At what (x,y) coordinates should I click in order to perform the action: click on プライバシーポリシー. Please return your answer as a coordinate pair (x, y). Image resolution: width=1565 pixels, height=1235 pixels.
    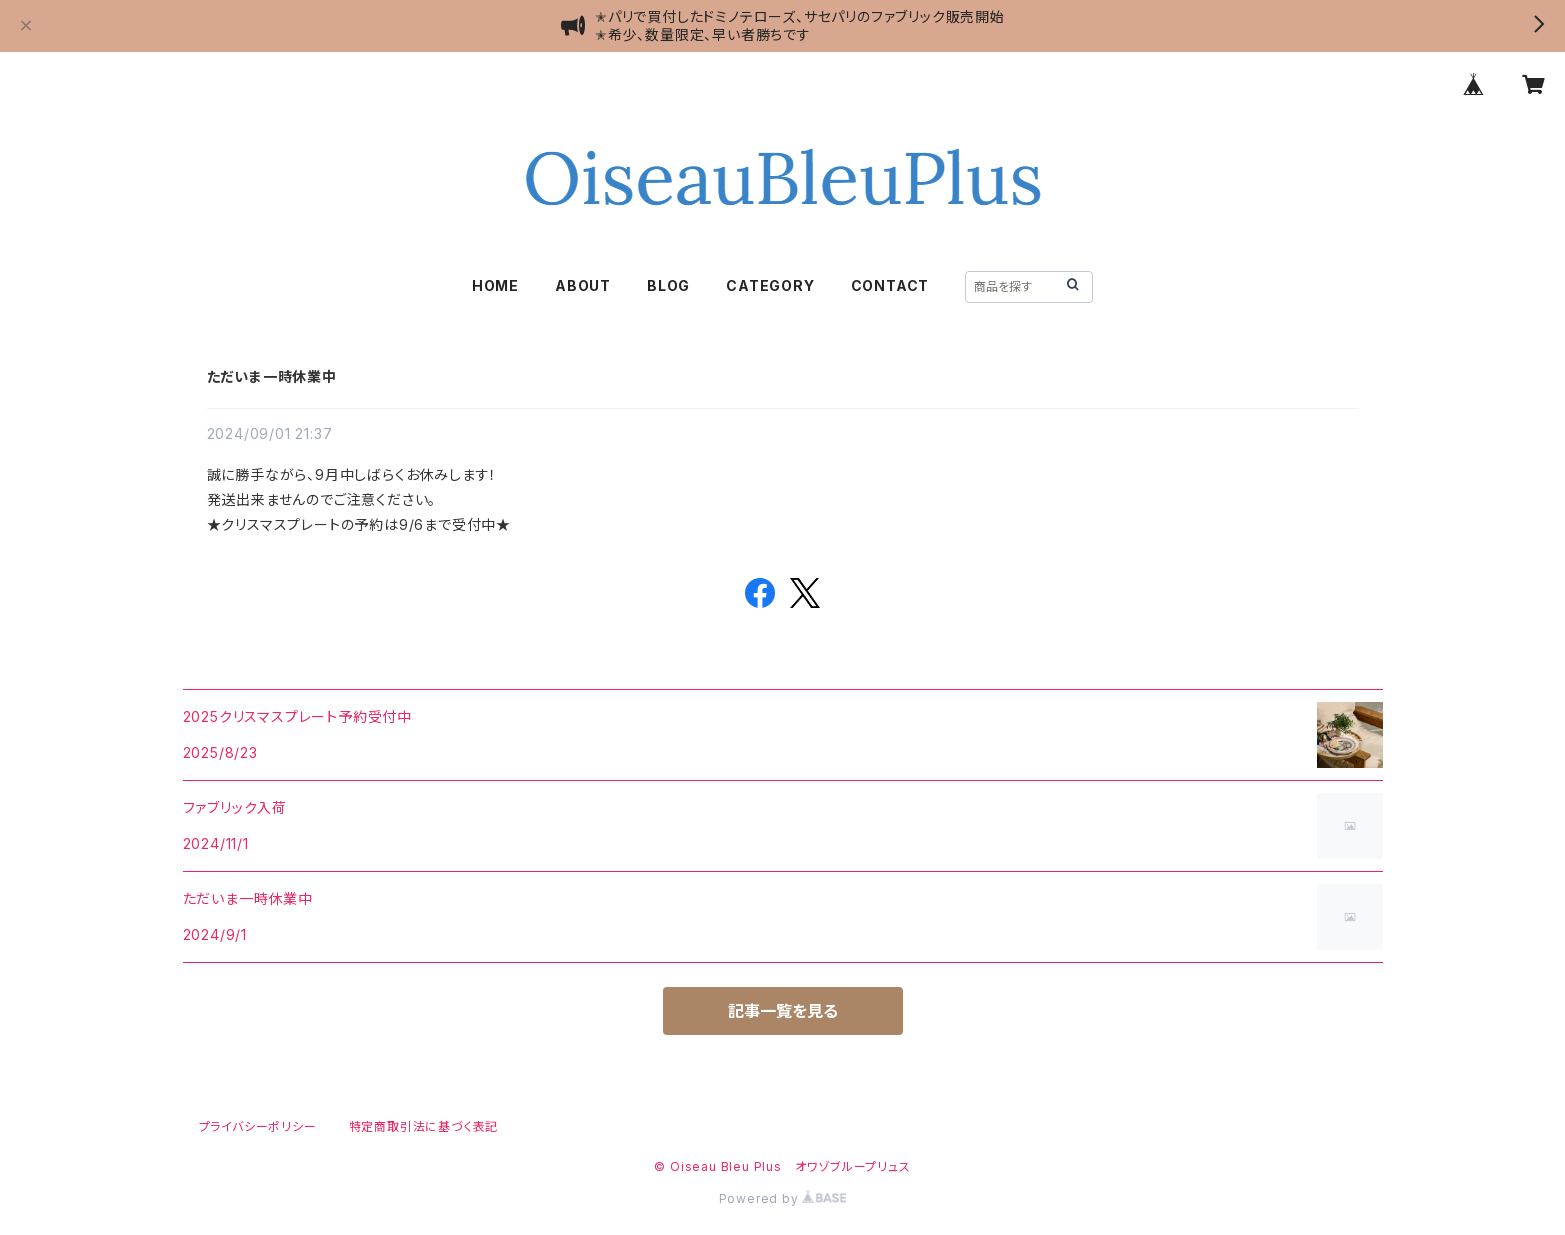
    Looking at the image, I should click on (258, 1126).